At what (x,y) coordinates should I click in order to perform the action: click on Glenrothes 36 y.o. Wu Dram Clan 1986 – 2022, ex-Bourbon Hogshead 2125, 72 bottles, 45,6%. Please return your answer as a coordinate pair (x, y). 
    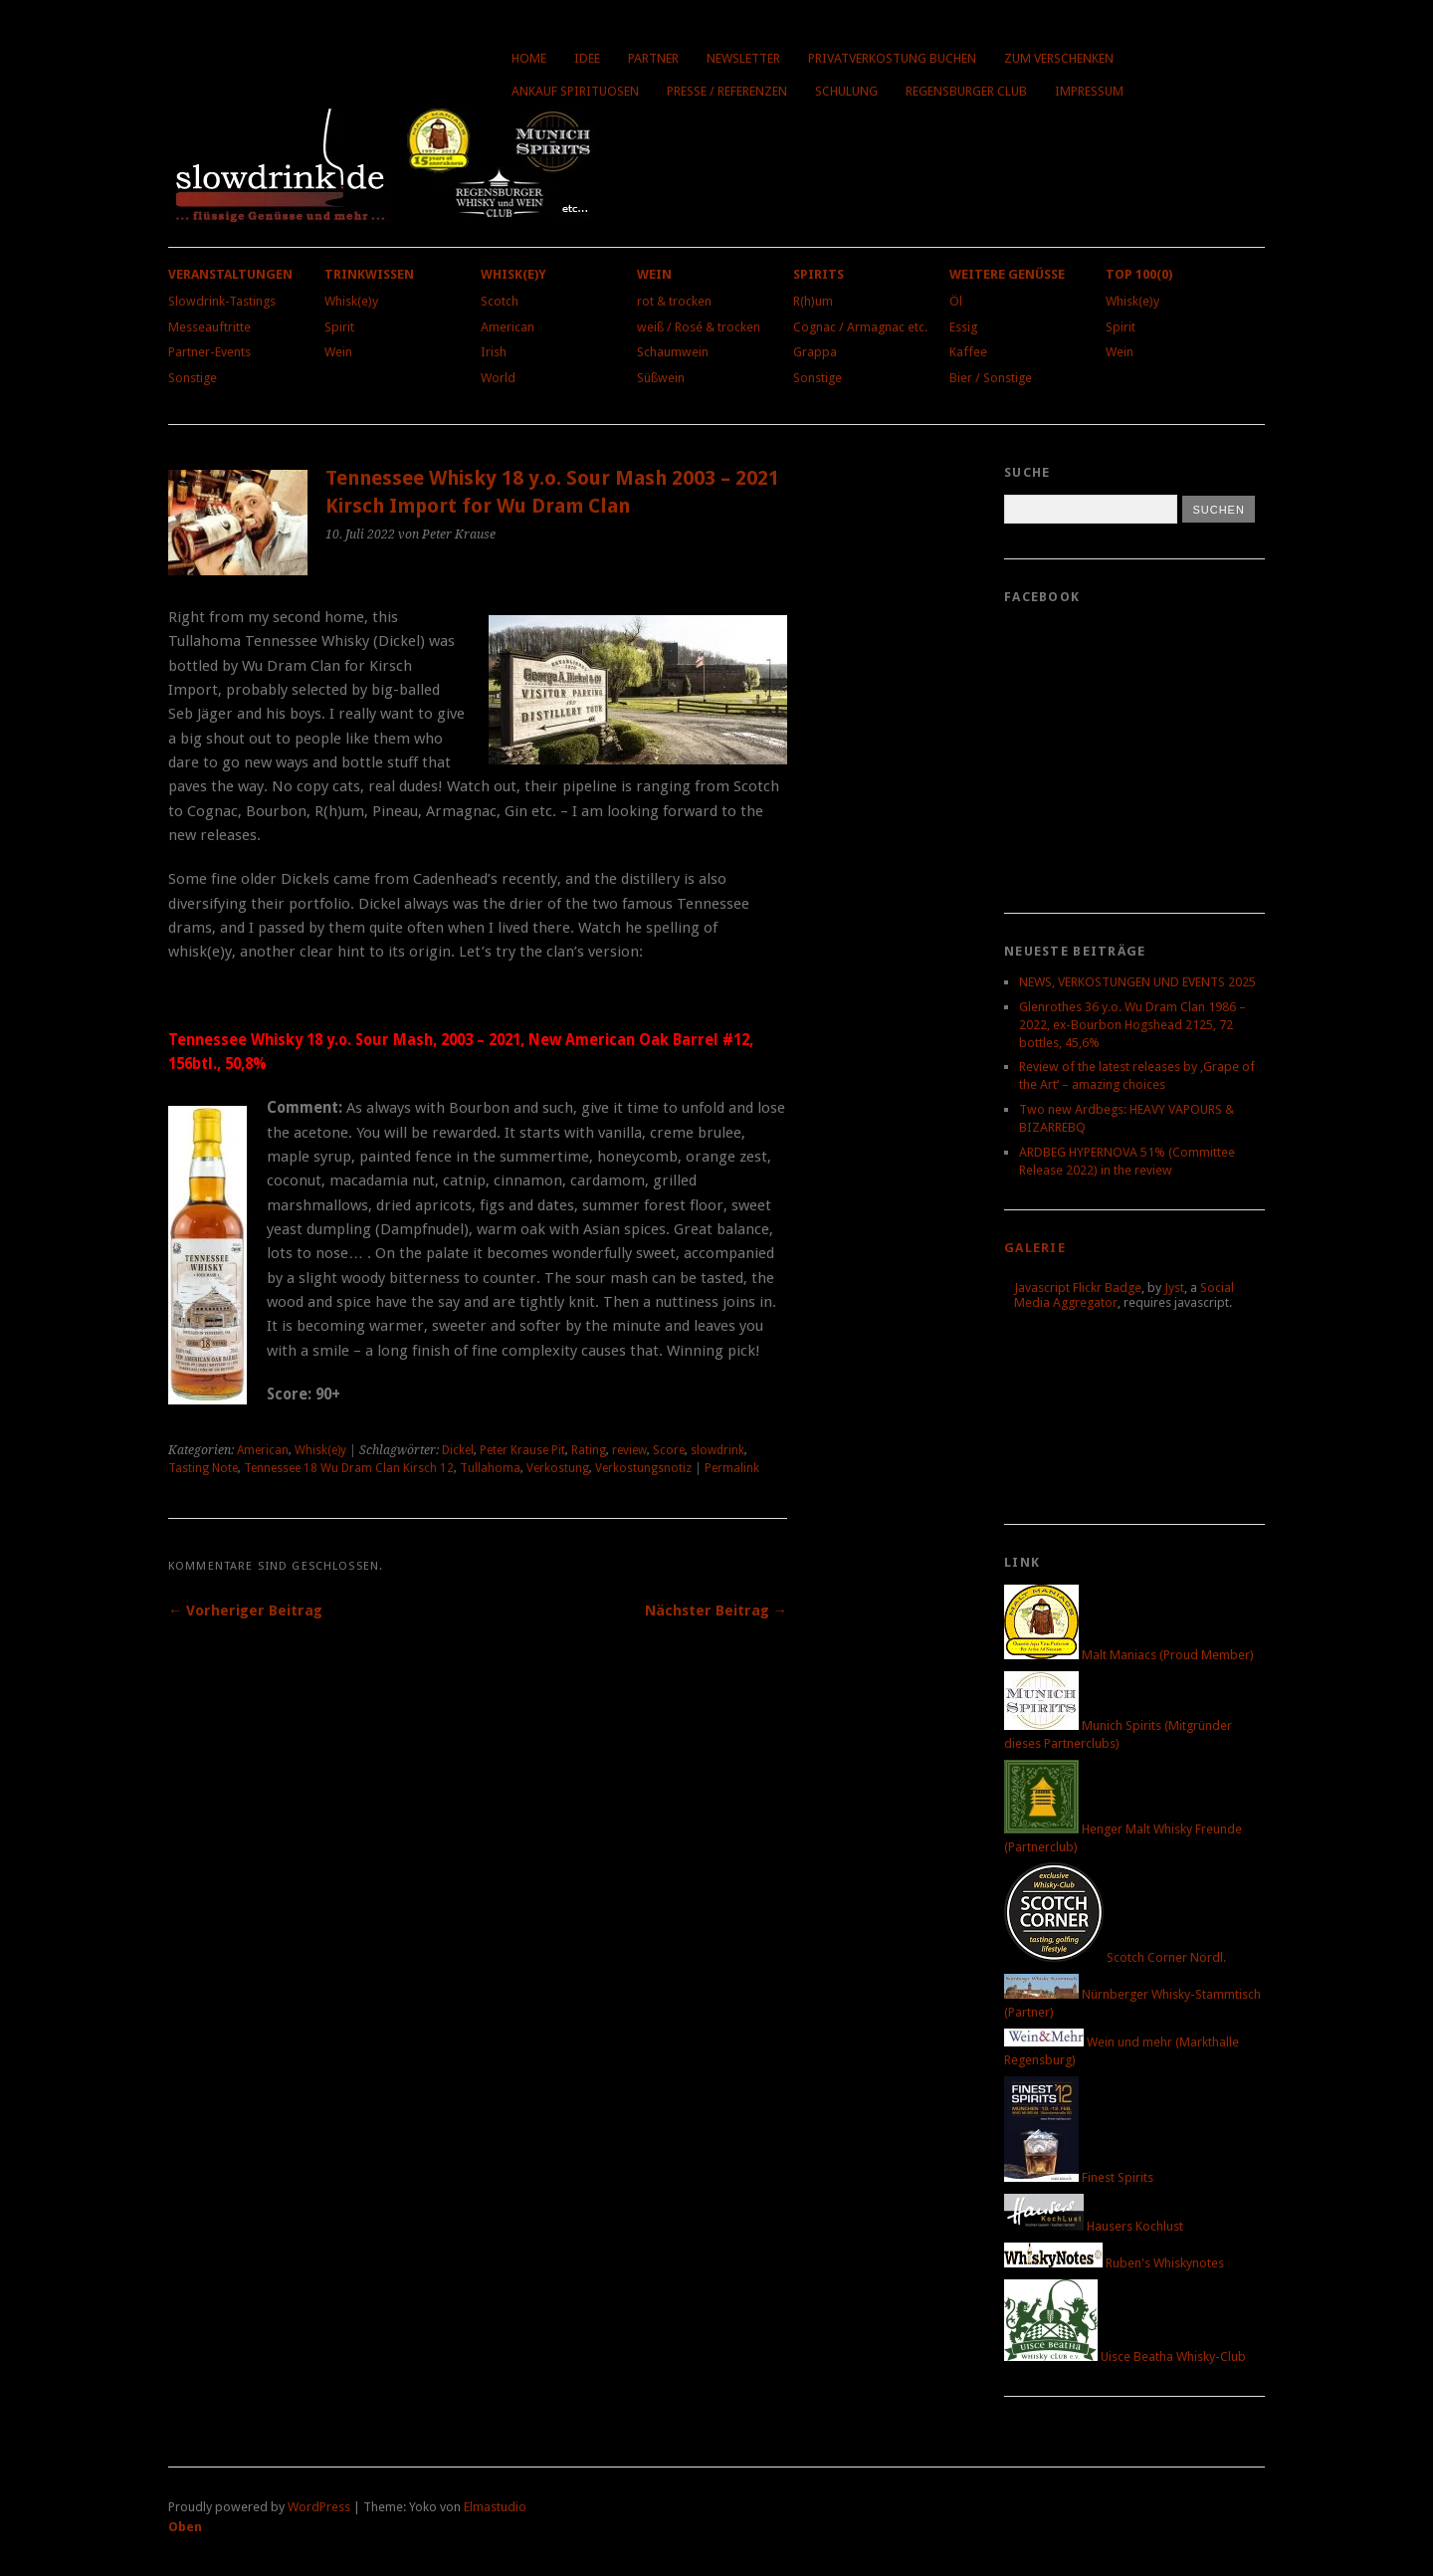
    Looking at the image, I should click on (1132, 1024).